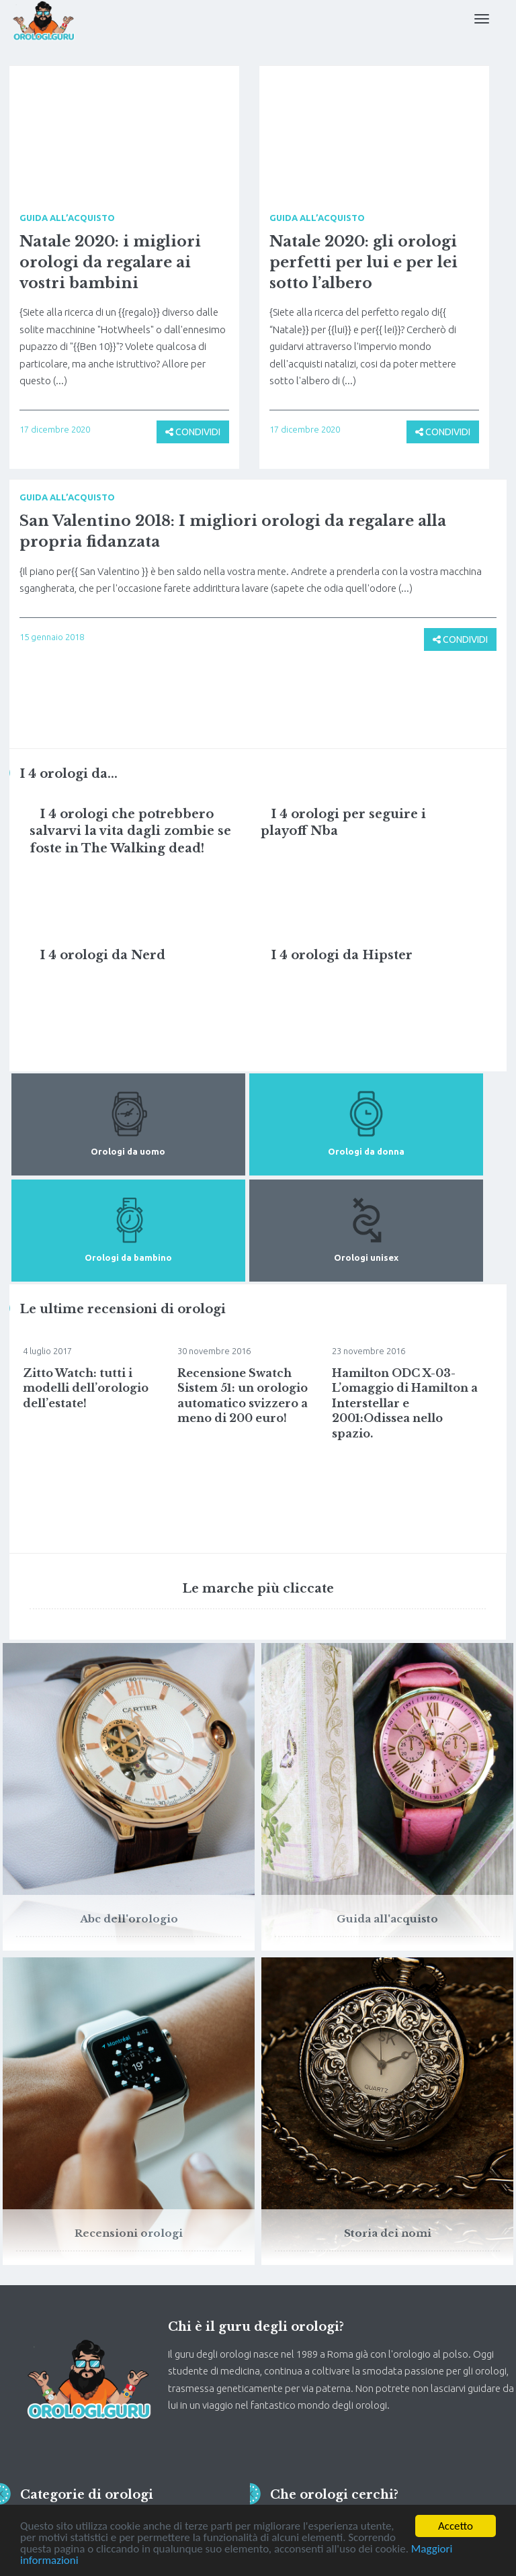 This screenshot has height=2576, width=516. I want to click on CONDIVIDI, so click(192, 432).